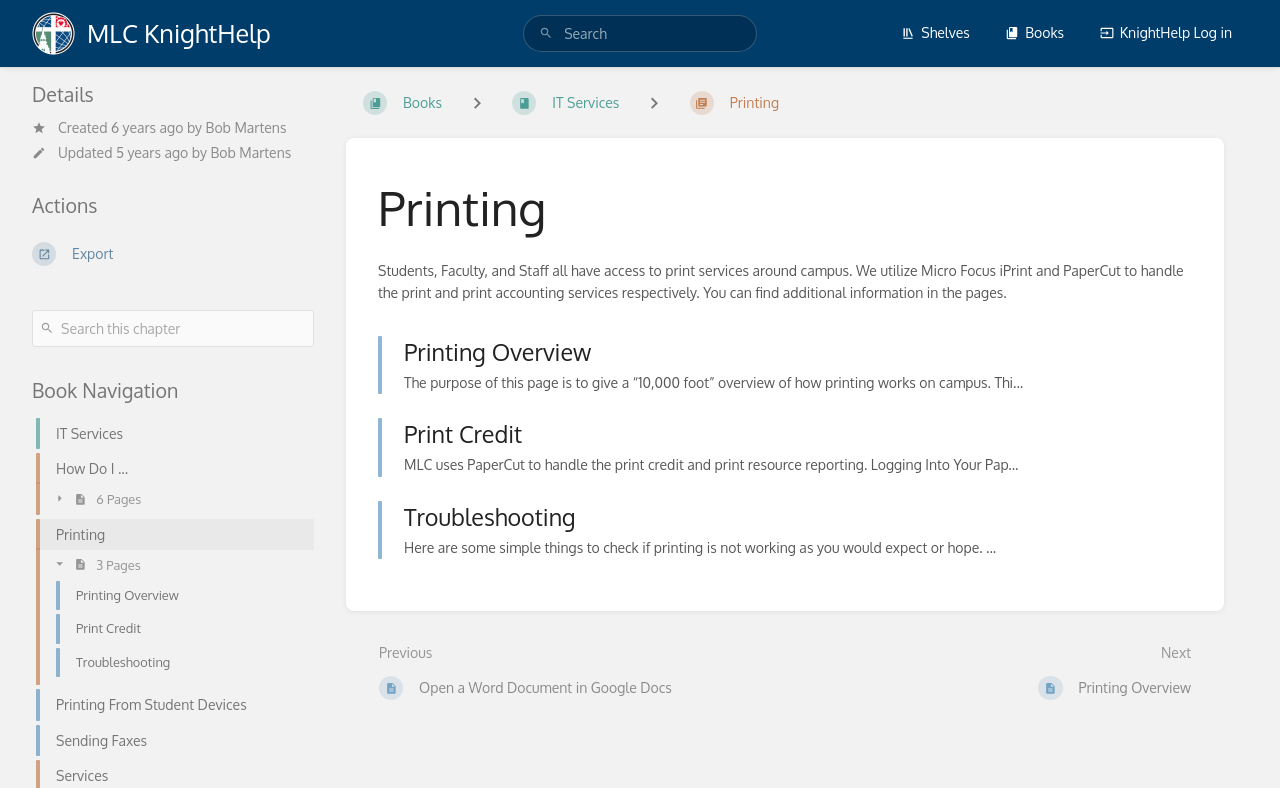 The height and width of the screenshot is (788, 1280). What do you see at coordinates (246, 127) in the screenshot?
I see `Bob Martens` at bounding box center [246, 127].